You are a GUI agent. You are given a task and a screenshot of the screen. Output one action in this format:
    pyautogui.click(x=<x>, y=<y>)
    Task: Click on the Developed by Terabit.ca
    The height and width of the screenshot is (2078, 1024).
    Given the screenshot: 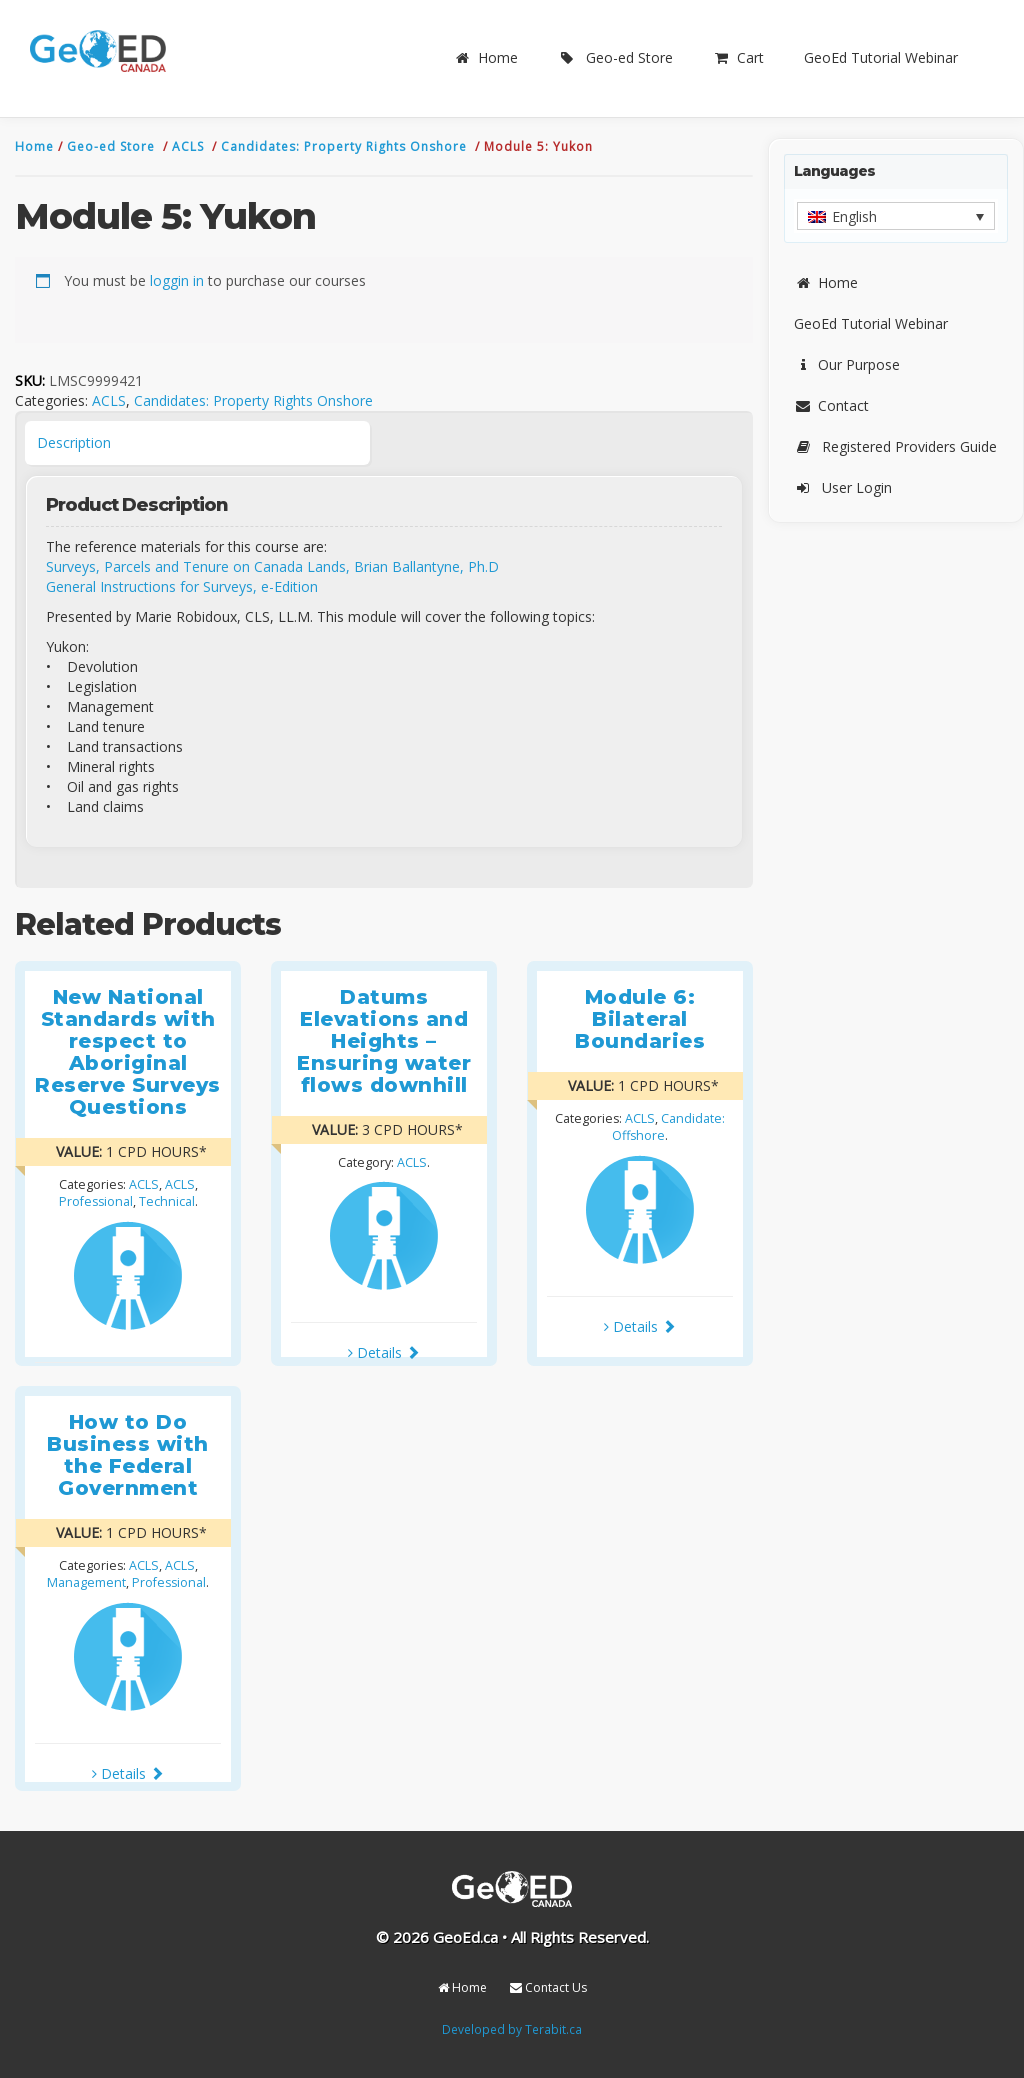 What is the action you would take?
    pyautogui.click(x=512, y=2029)
    